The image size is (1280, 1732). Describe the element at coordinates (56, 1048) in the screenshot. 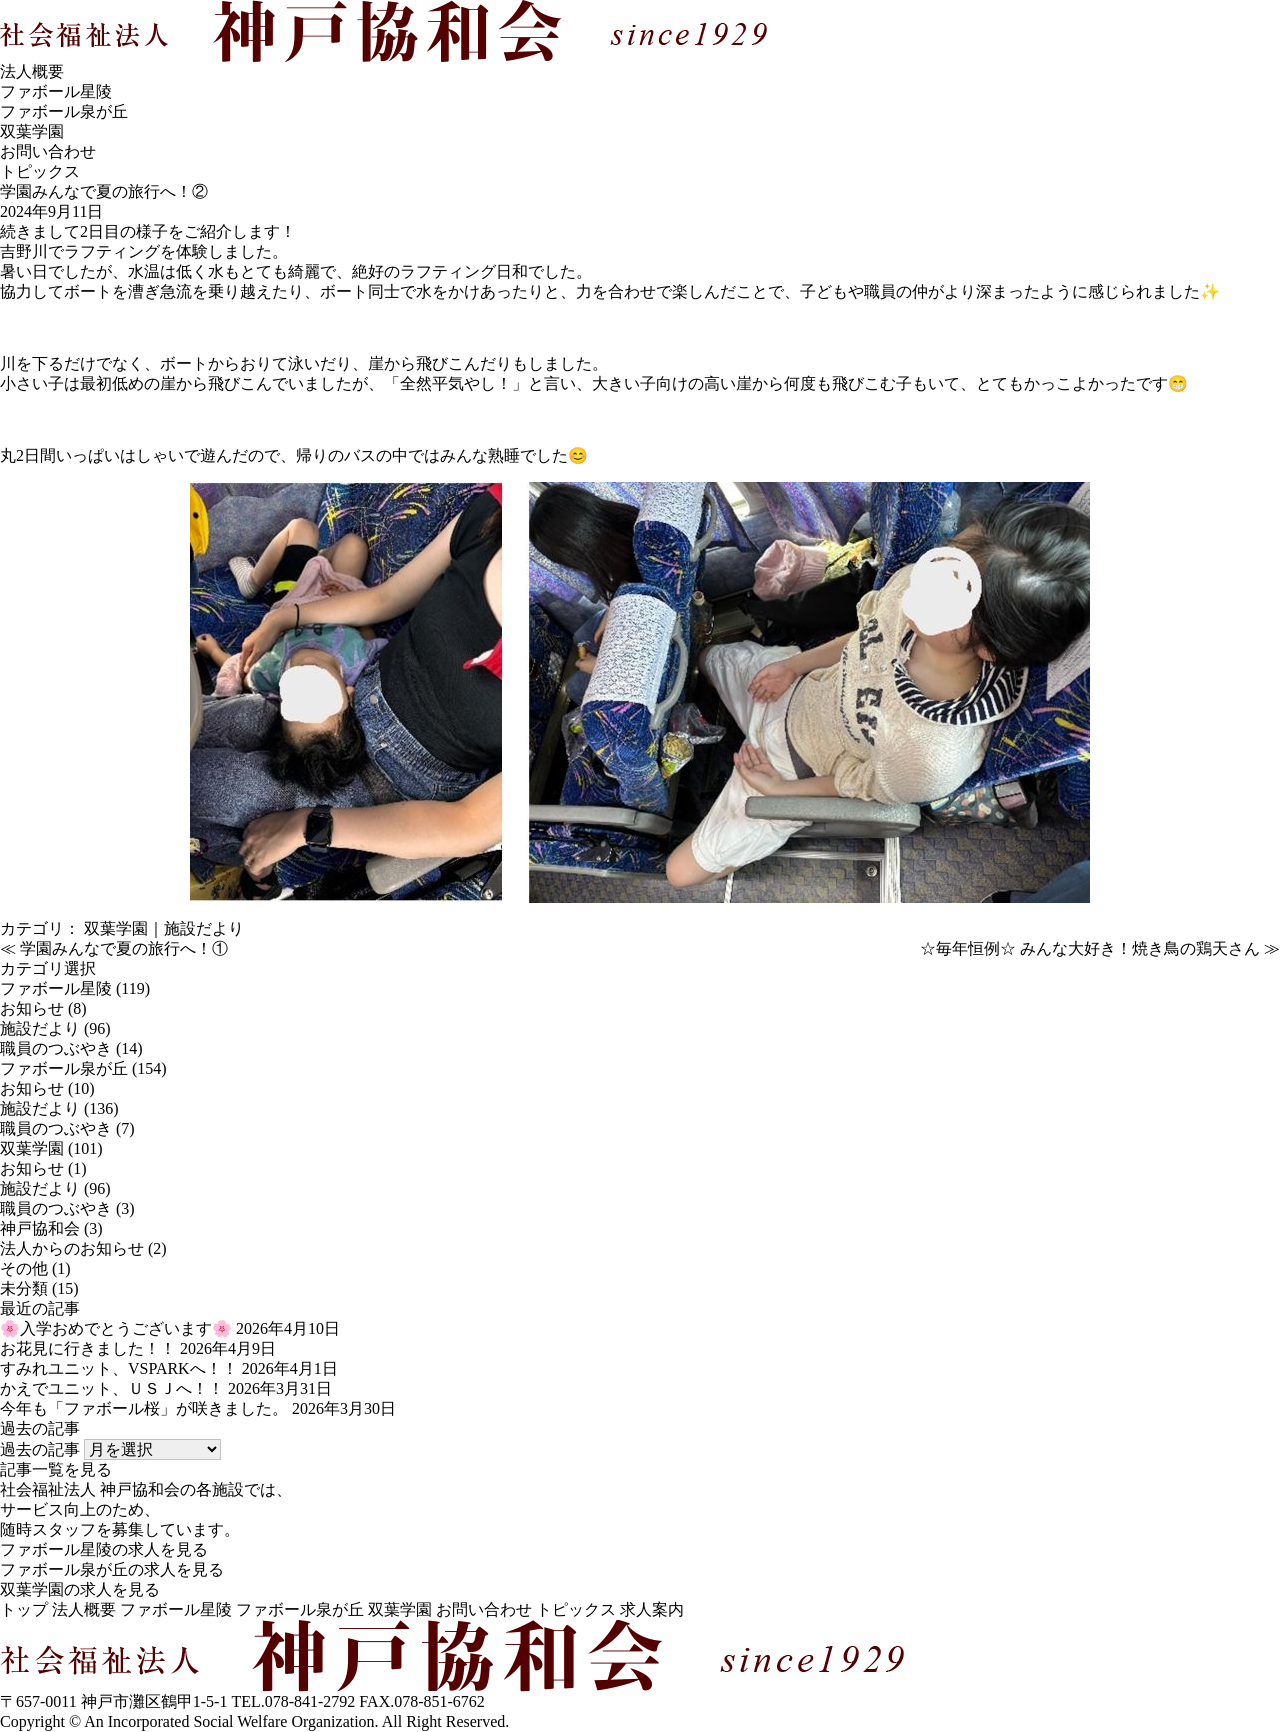

I see `職員のつぶやき` at that location.